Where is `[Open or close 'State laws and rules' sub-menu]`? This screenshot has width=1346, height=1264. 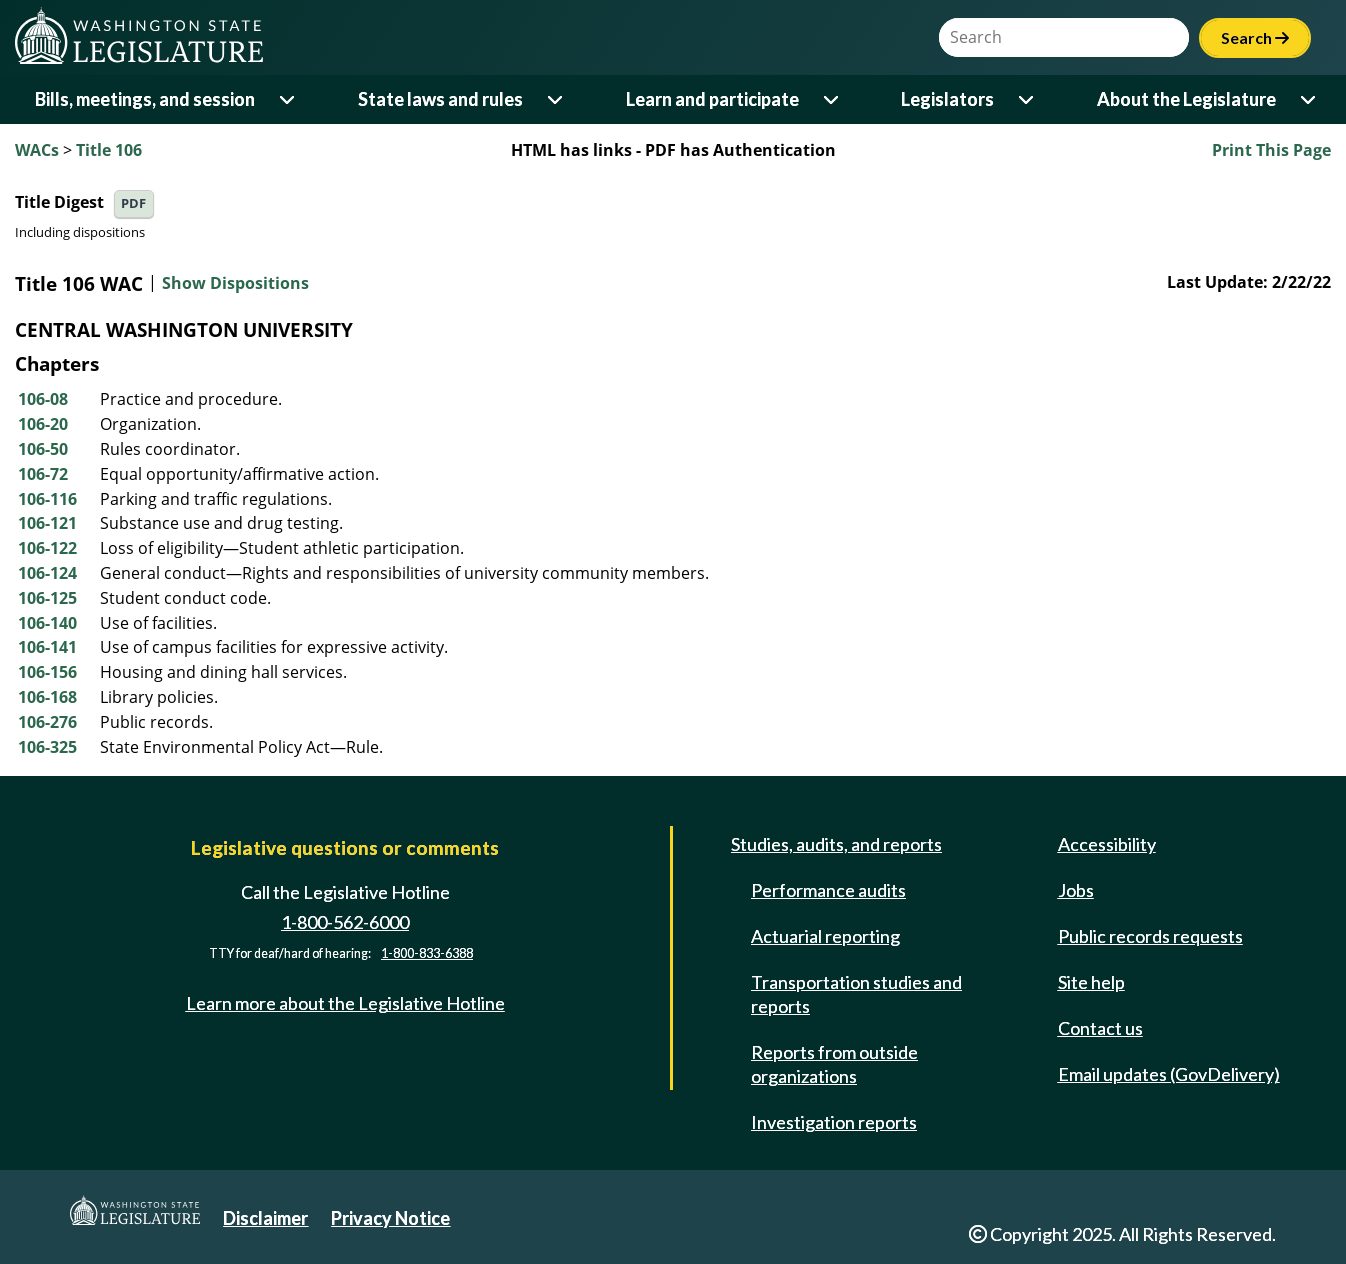
[Open or close 'State laws and rules' sub-menu] is located at coordinates (556, 99).